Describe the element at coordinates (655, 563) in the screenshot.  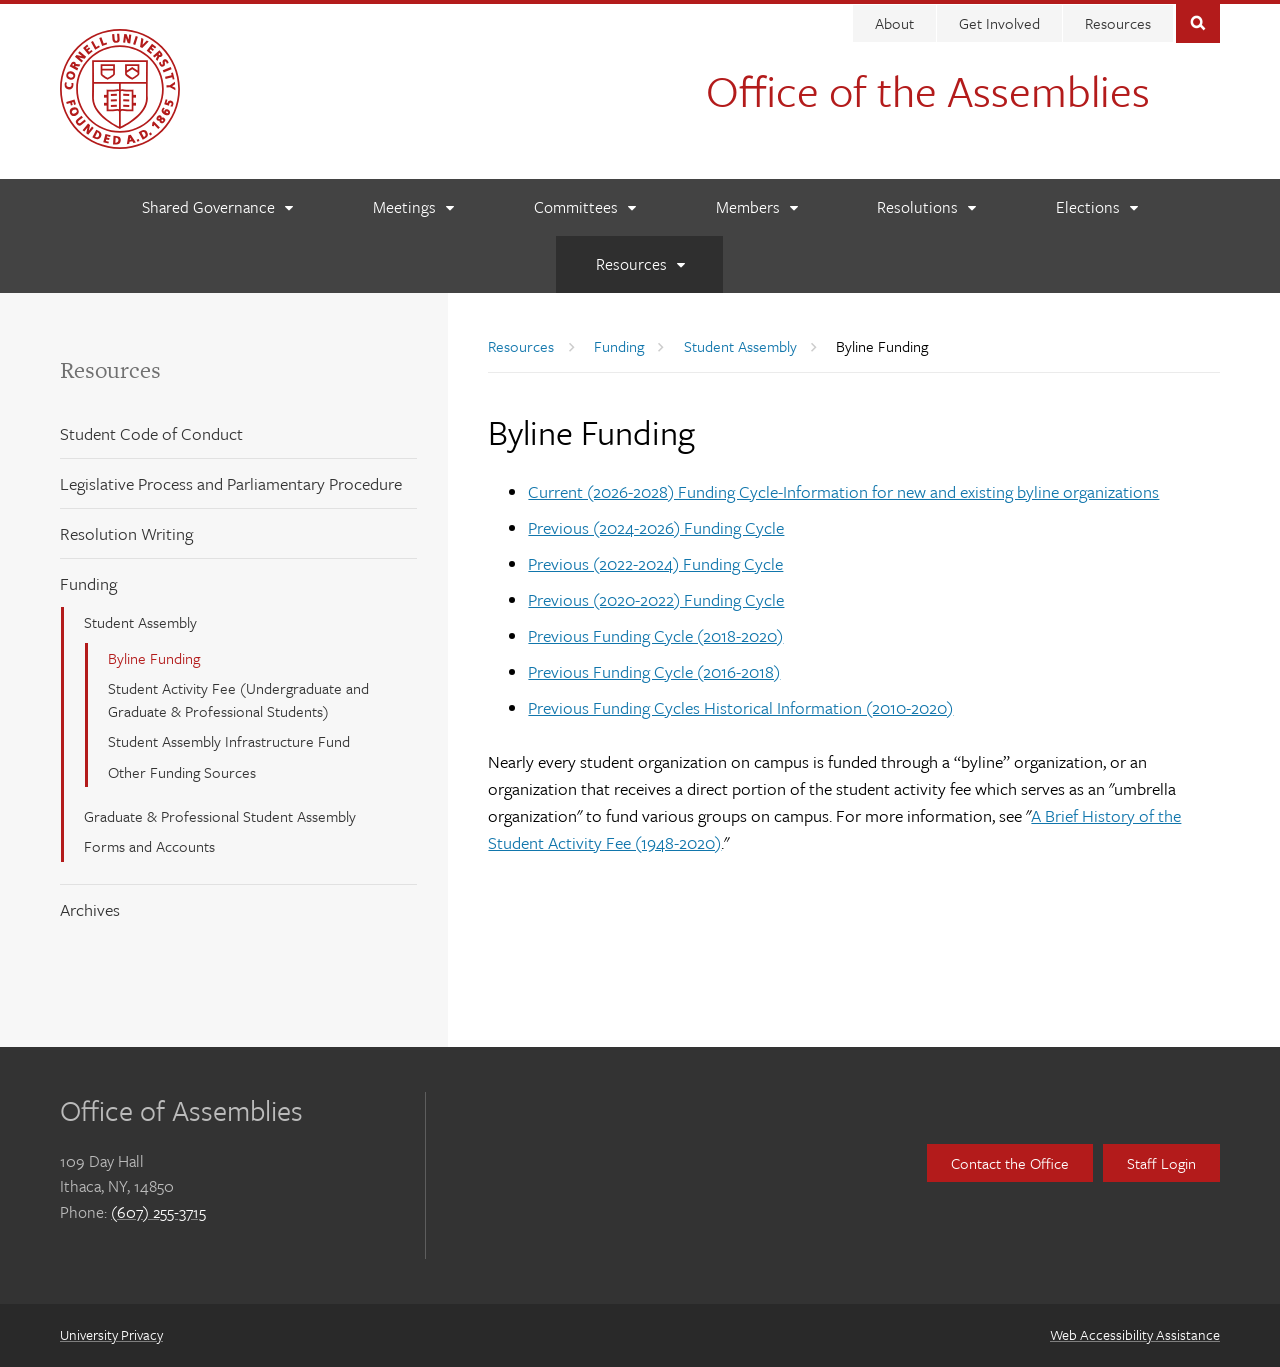
I see `Previous (2022-2024) Funding Cycle` at that location.